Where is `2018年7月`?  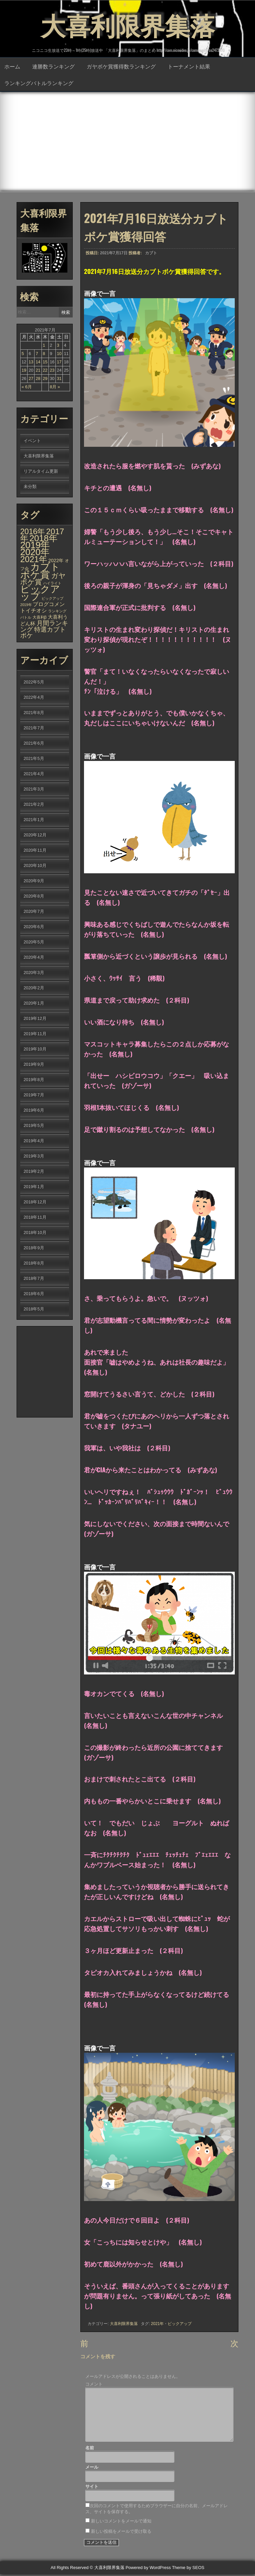
2018年7月 is located at coordinates (34, 1279).